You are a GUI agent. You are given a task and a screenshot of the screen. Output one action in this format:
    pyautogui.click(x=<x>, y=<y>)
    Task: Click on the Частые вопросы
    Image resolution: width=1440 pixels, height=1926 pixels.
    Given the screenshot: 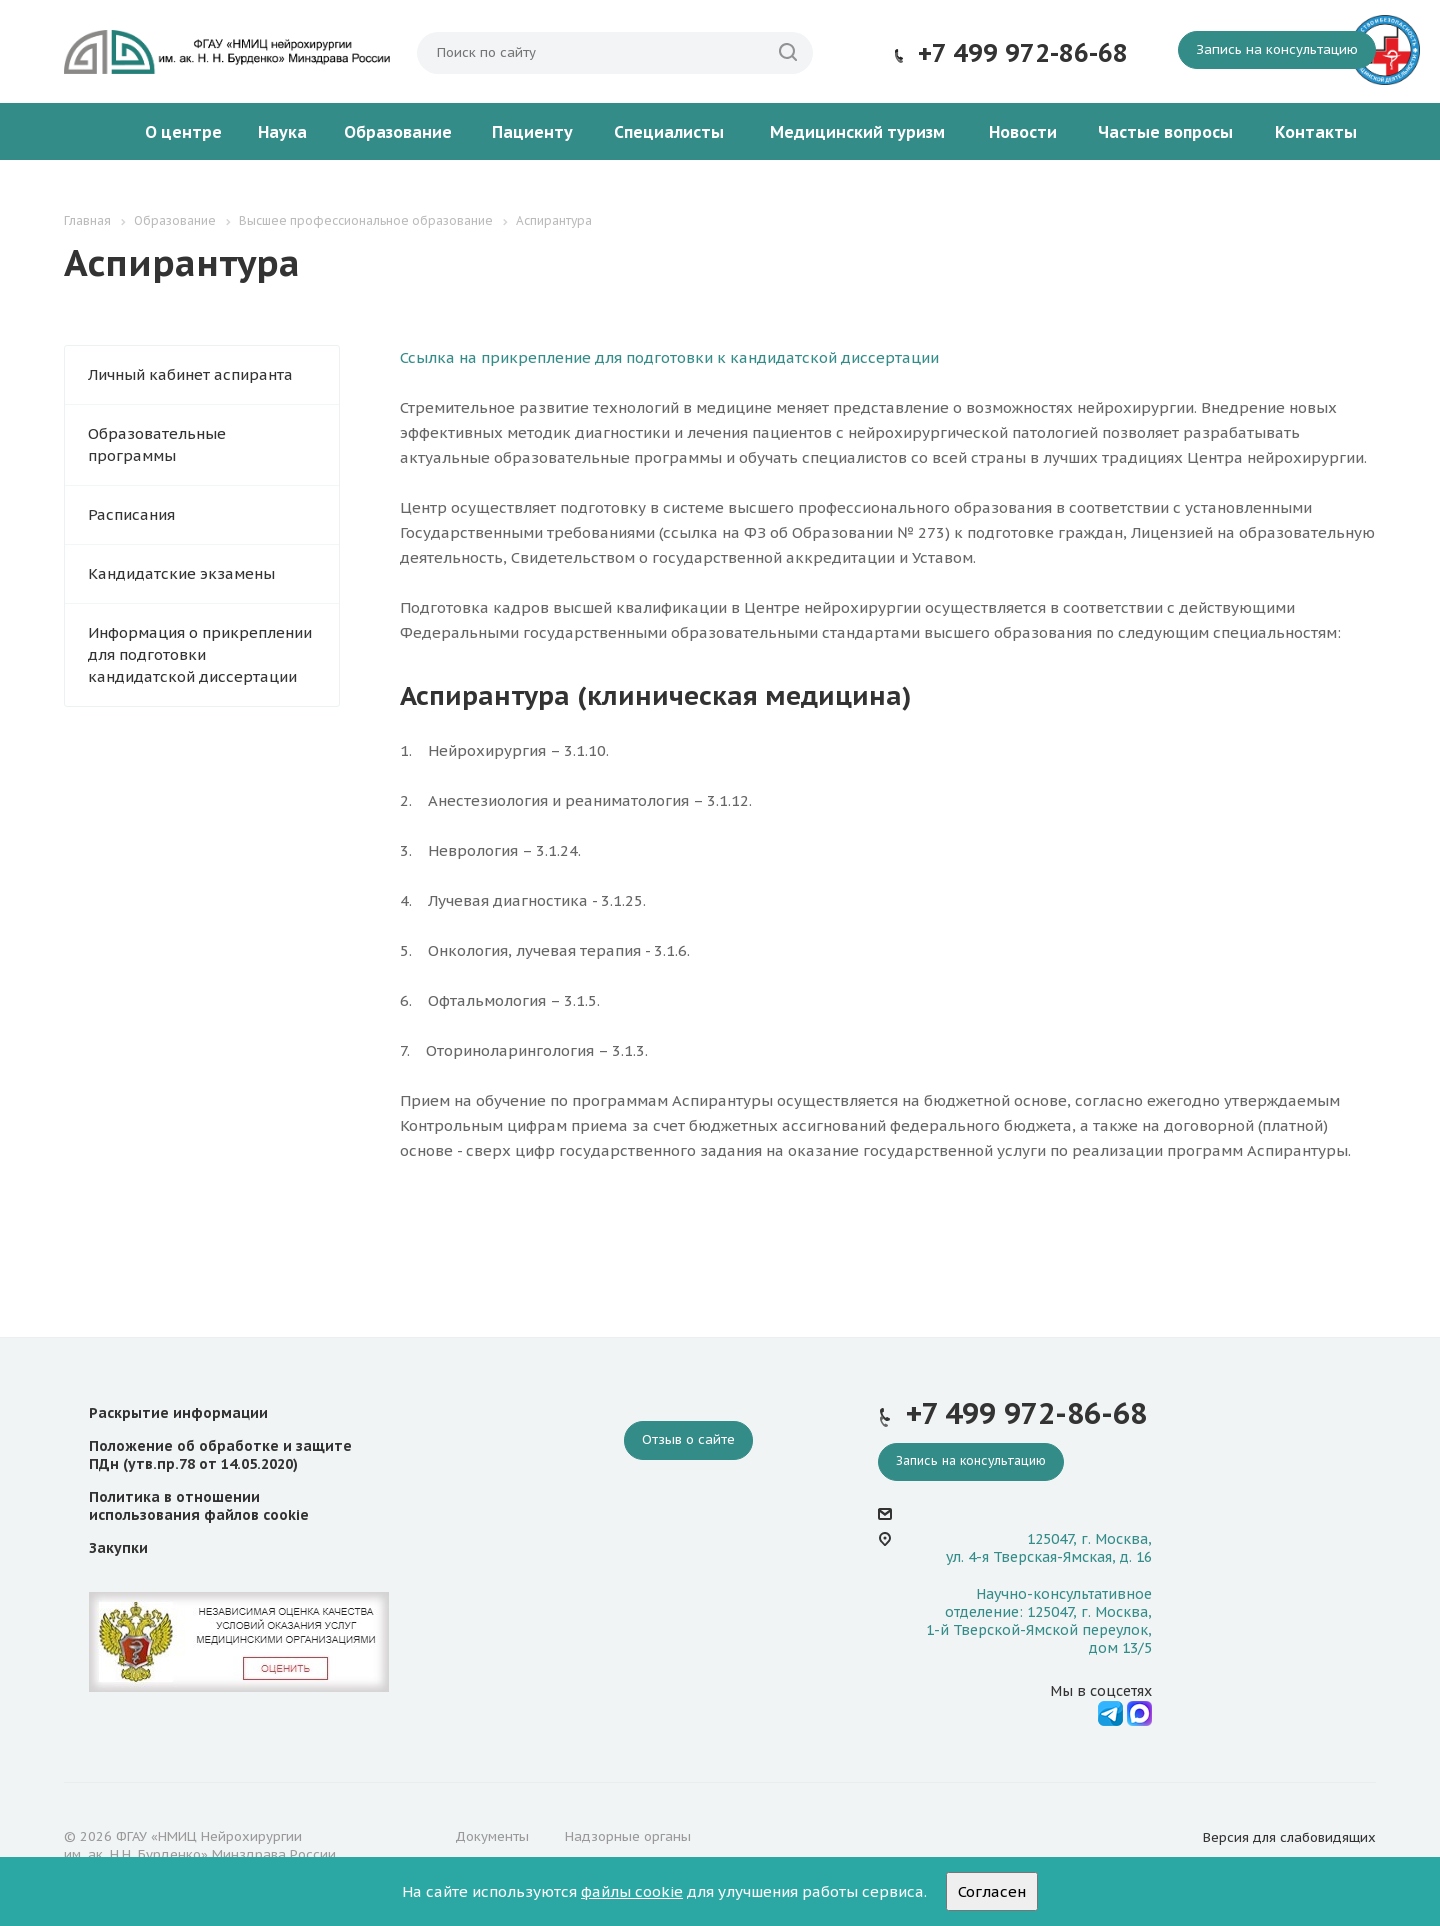 What is the action you would take?
    pyautogui.click(x=1165, y=132)
    